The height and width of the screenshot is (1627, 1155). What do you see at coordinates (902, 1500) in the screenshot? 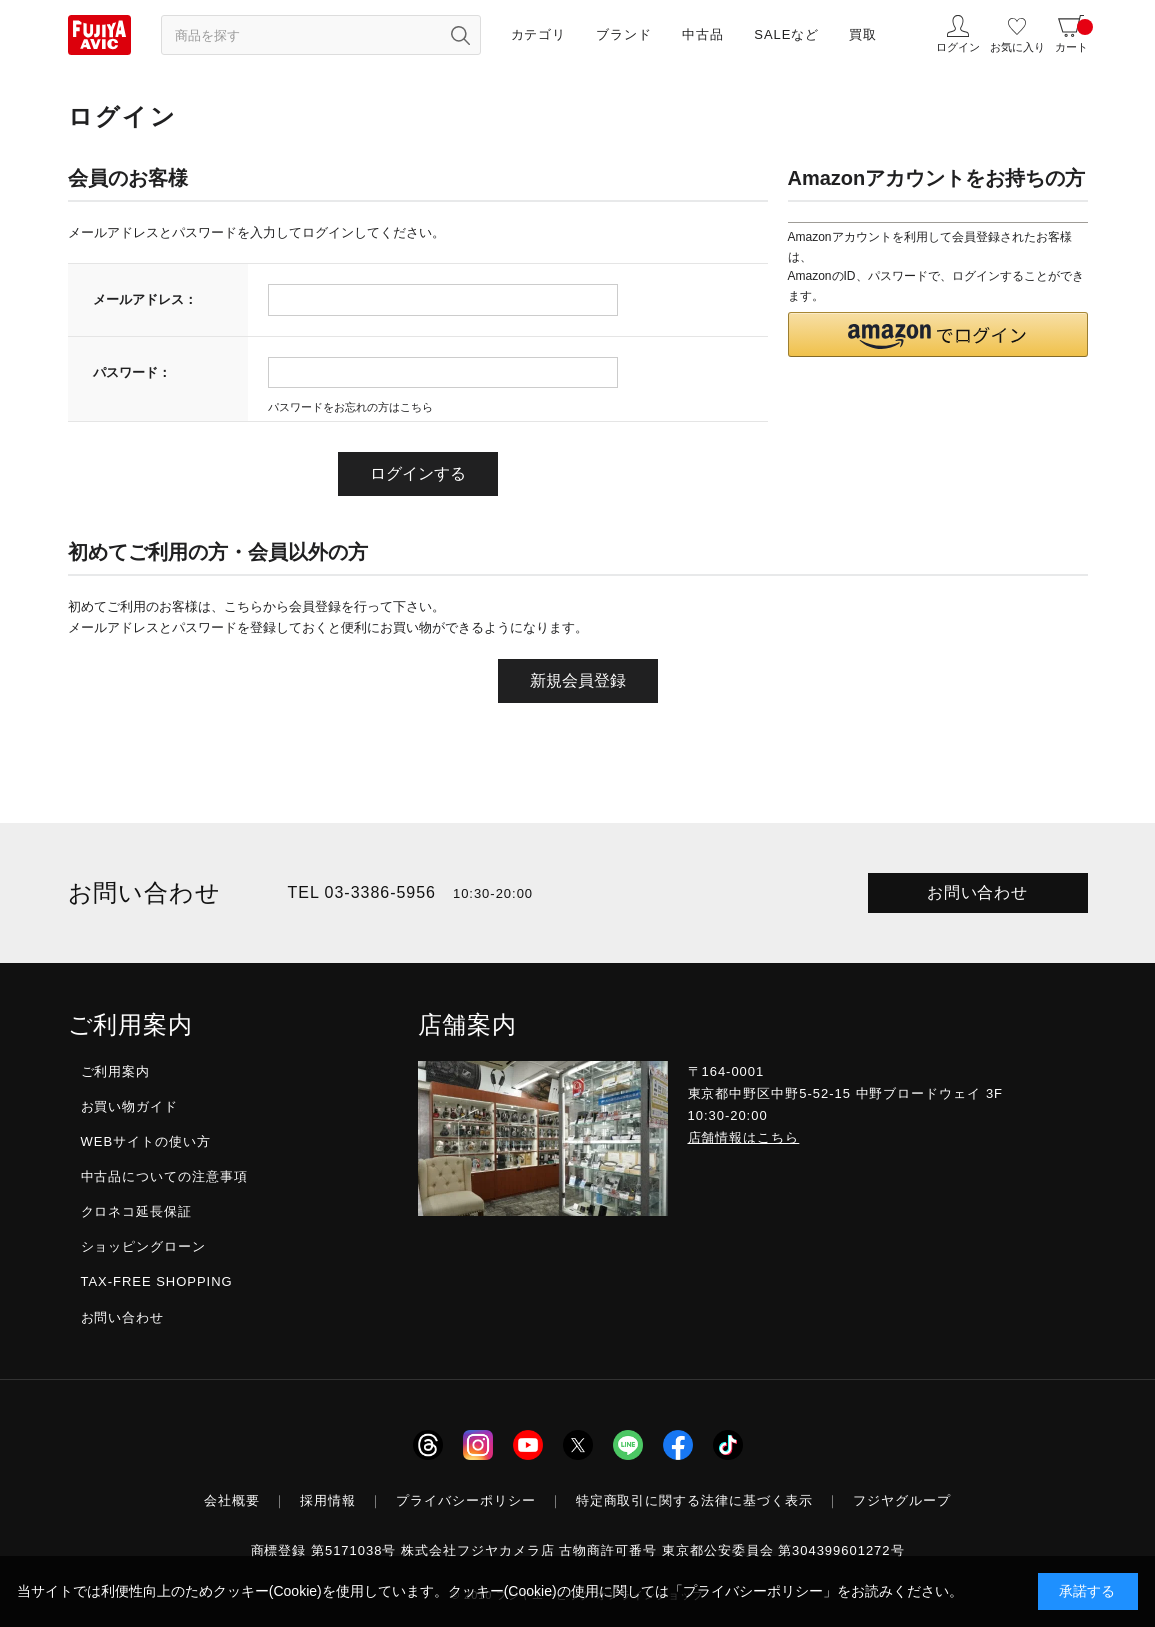
I see `フジヤグループ` at bounding box center [902, 1500].